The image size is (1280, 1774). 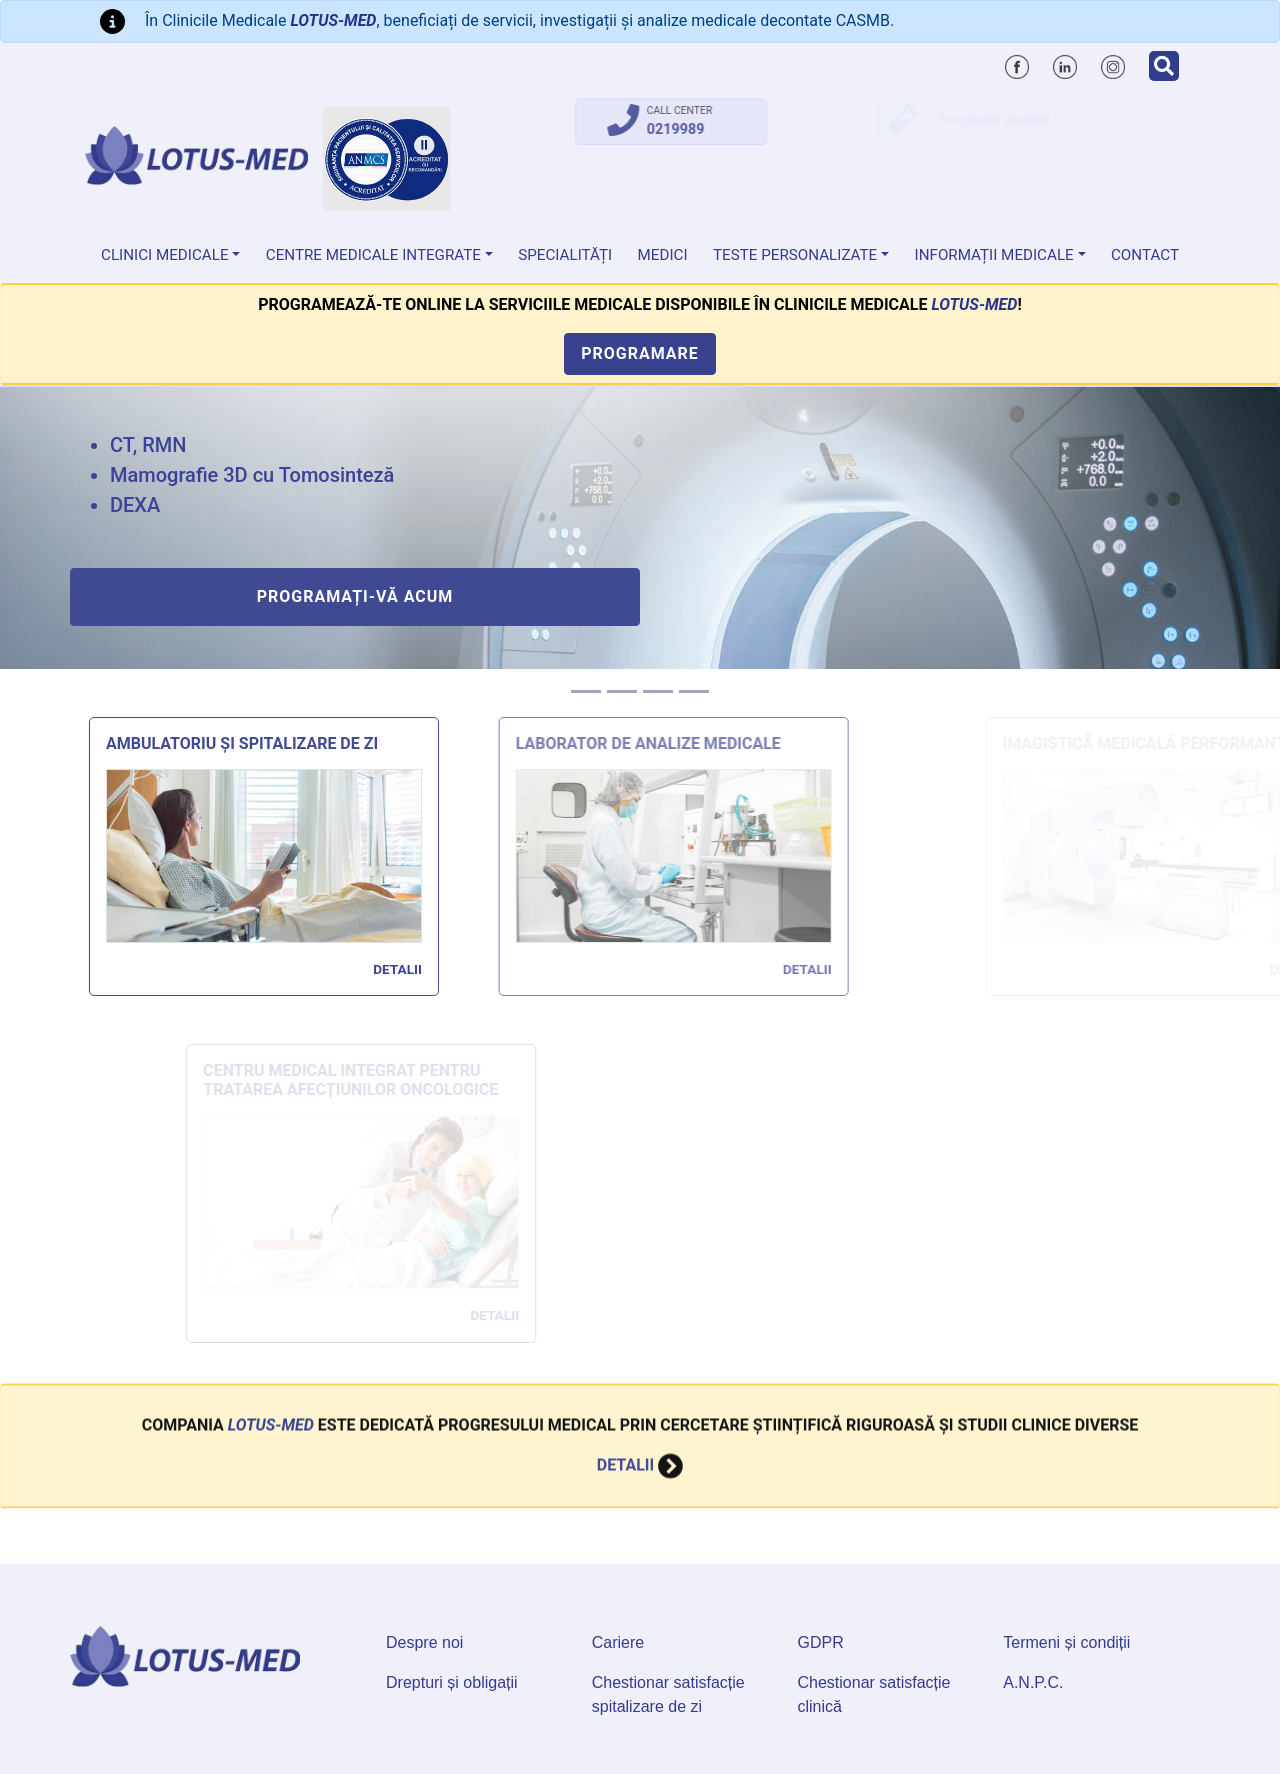 What do you see at coordinates (663, 255) in the screenshot?
I see `Medici` at bounding box center [663, 255].